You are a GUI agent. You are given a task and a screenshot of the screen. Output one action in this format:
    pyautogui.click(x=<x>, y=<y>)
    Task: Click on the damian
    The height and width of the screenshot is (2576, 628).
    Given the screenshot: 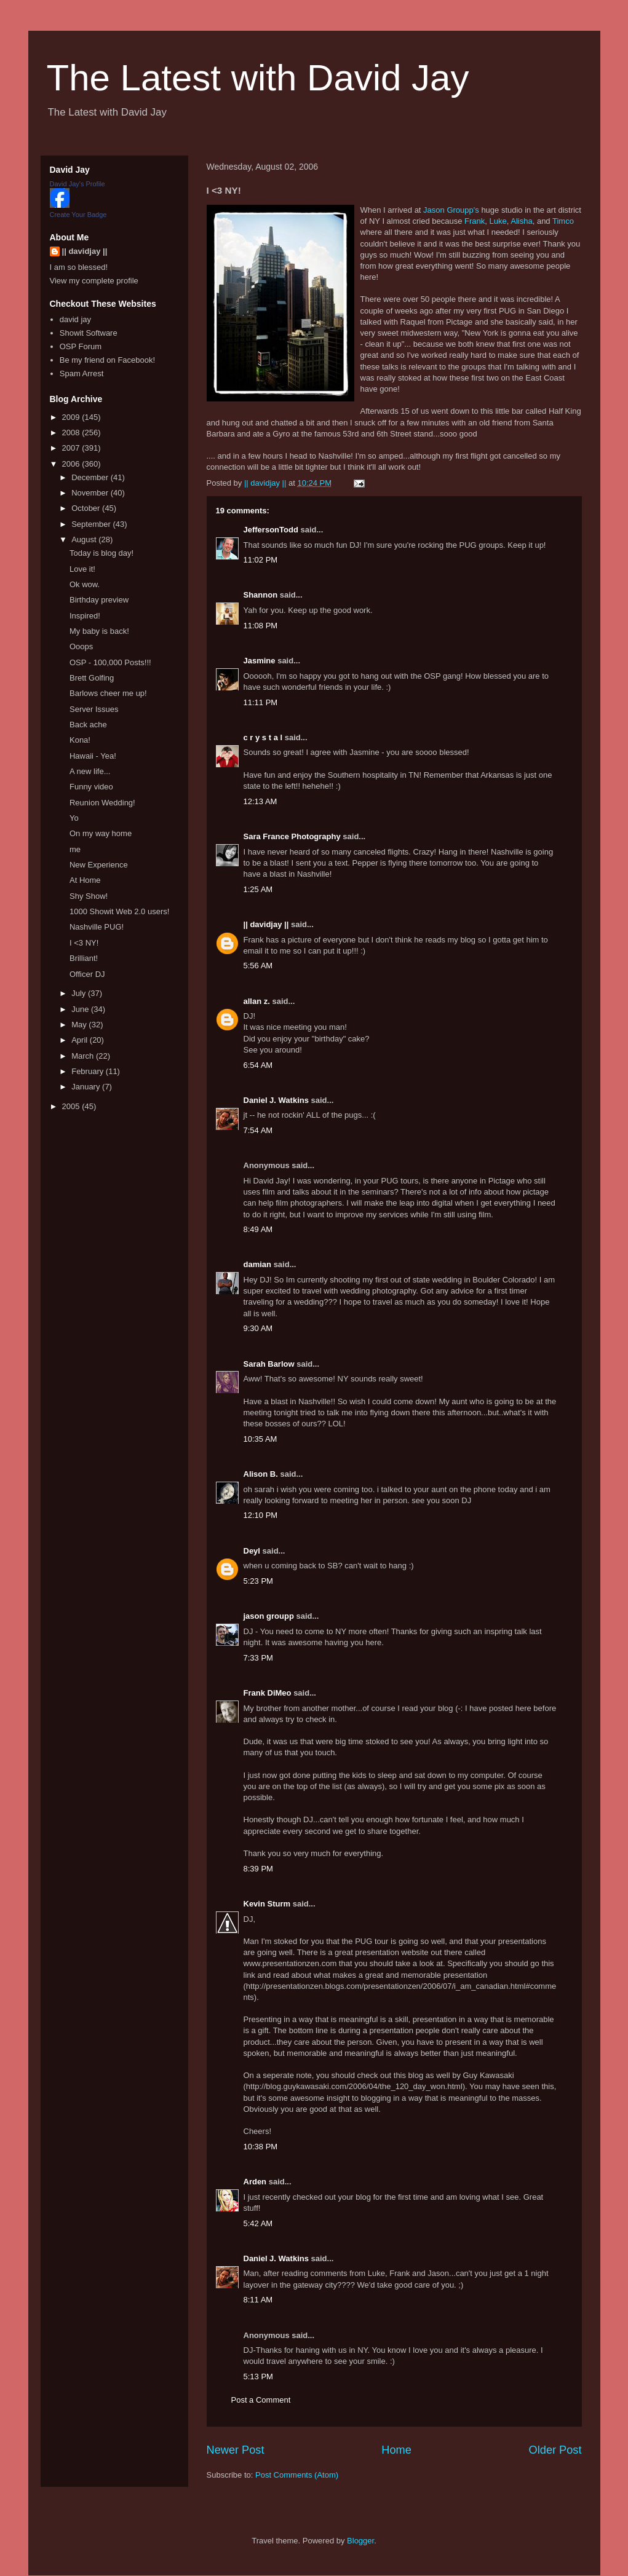 What is the action you would take?
    pyautogui.click(x=258, y=1264)
    